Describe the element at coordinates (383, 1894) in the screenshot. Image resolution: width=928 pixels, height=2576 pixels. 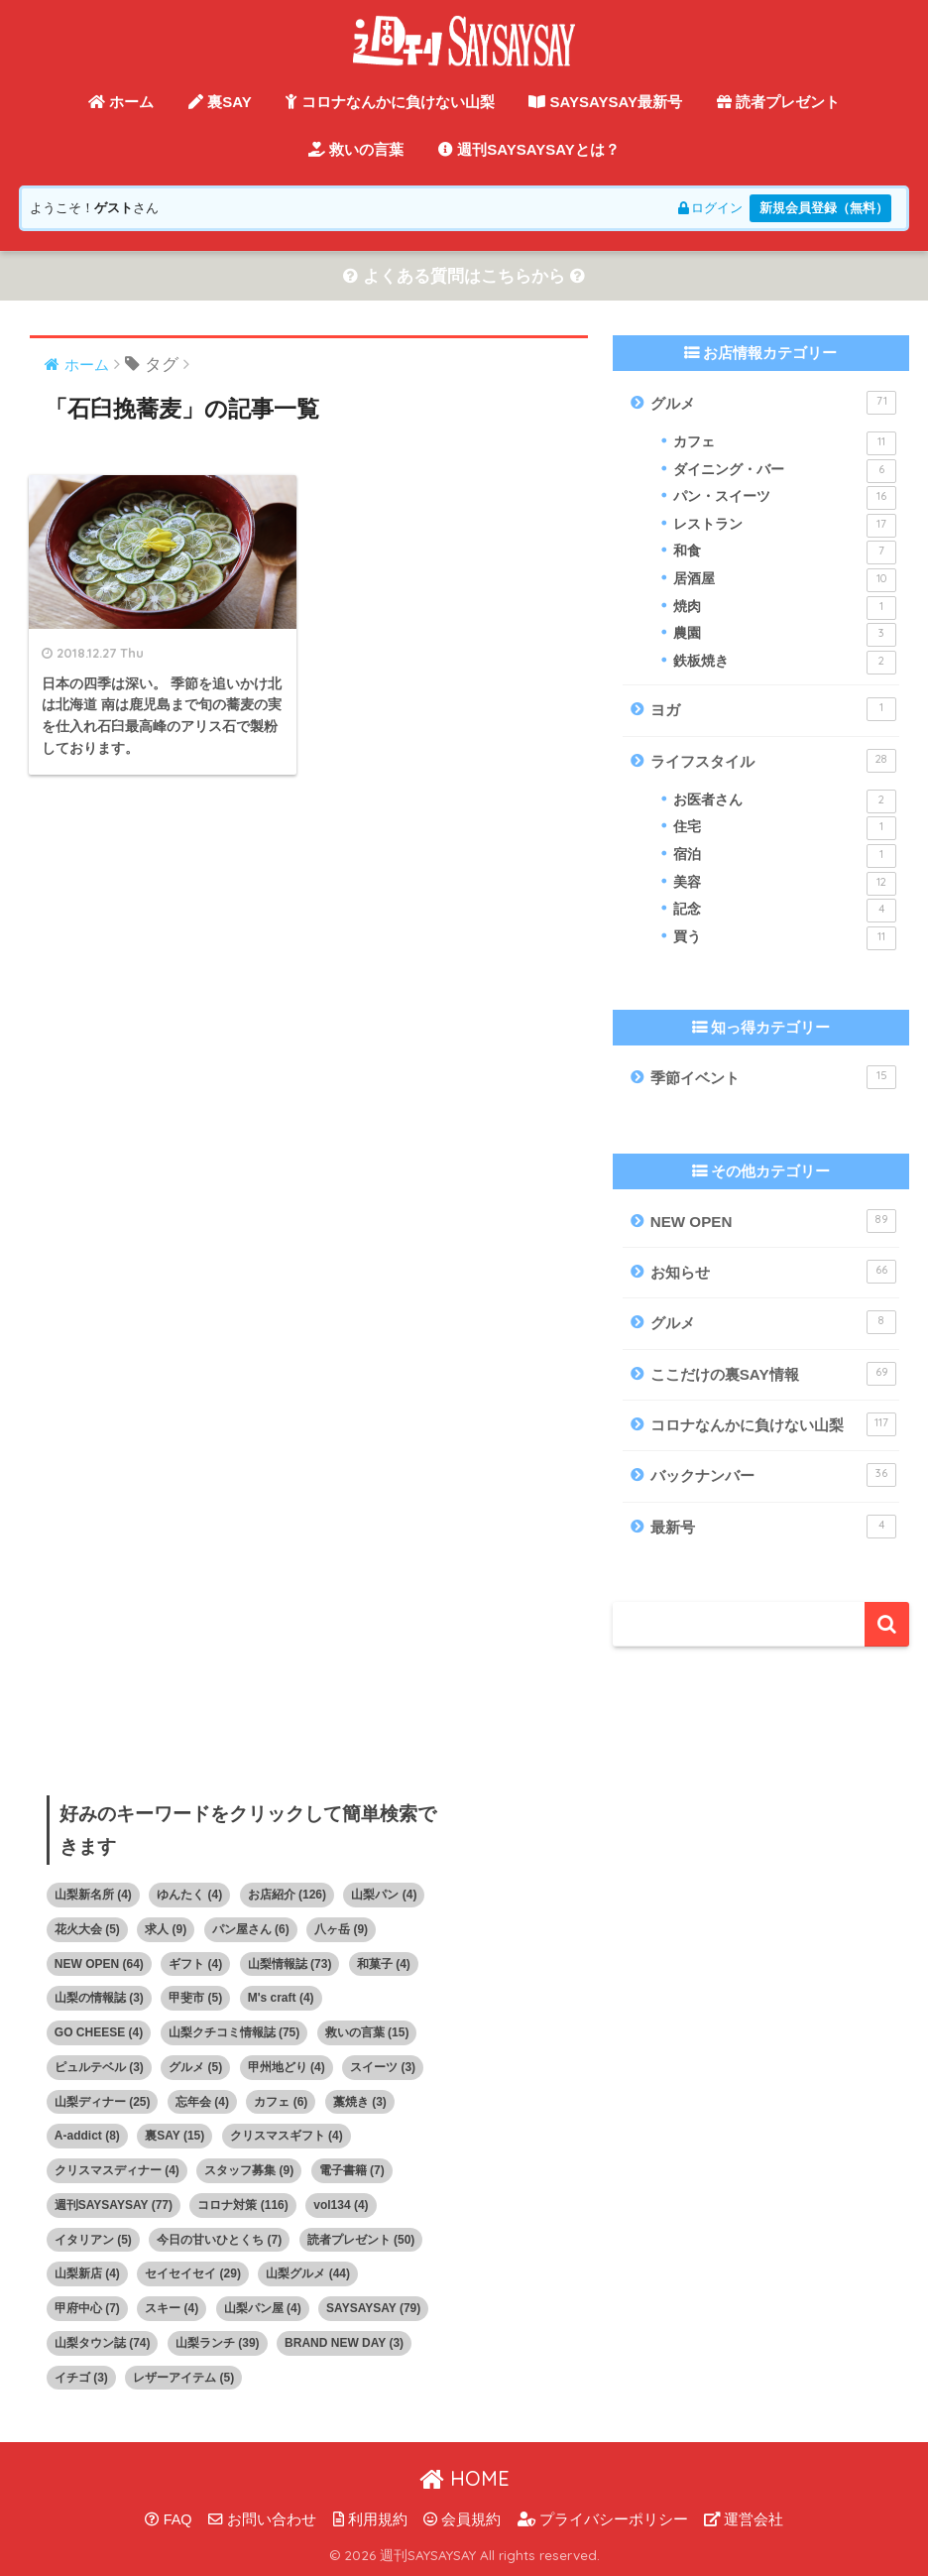
I see `山梨パン [山梨パン (4個の項目)]` at that location.